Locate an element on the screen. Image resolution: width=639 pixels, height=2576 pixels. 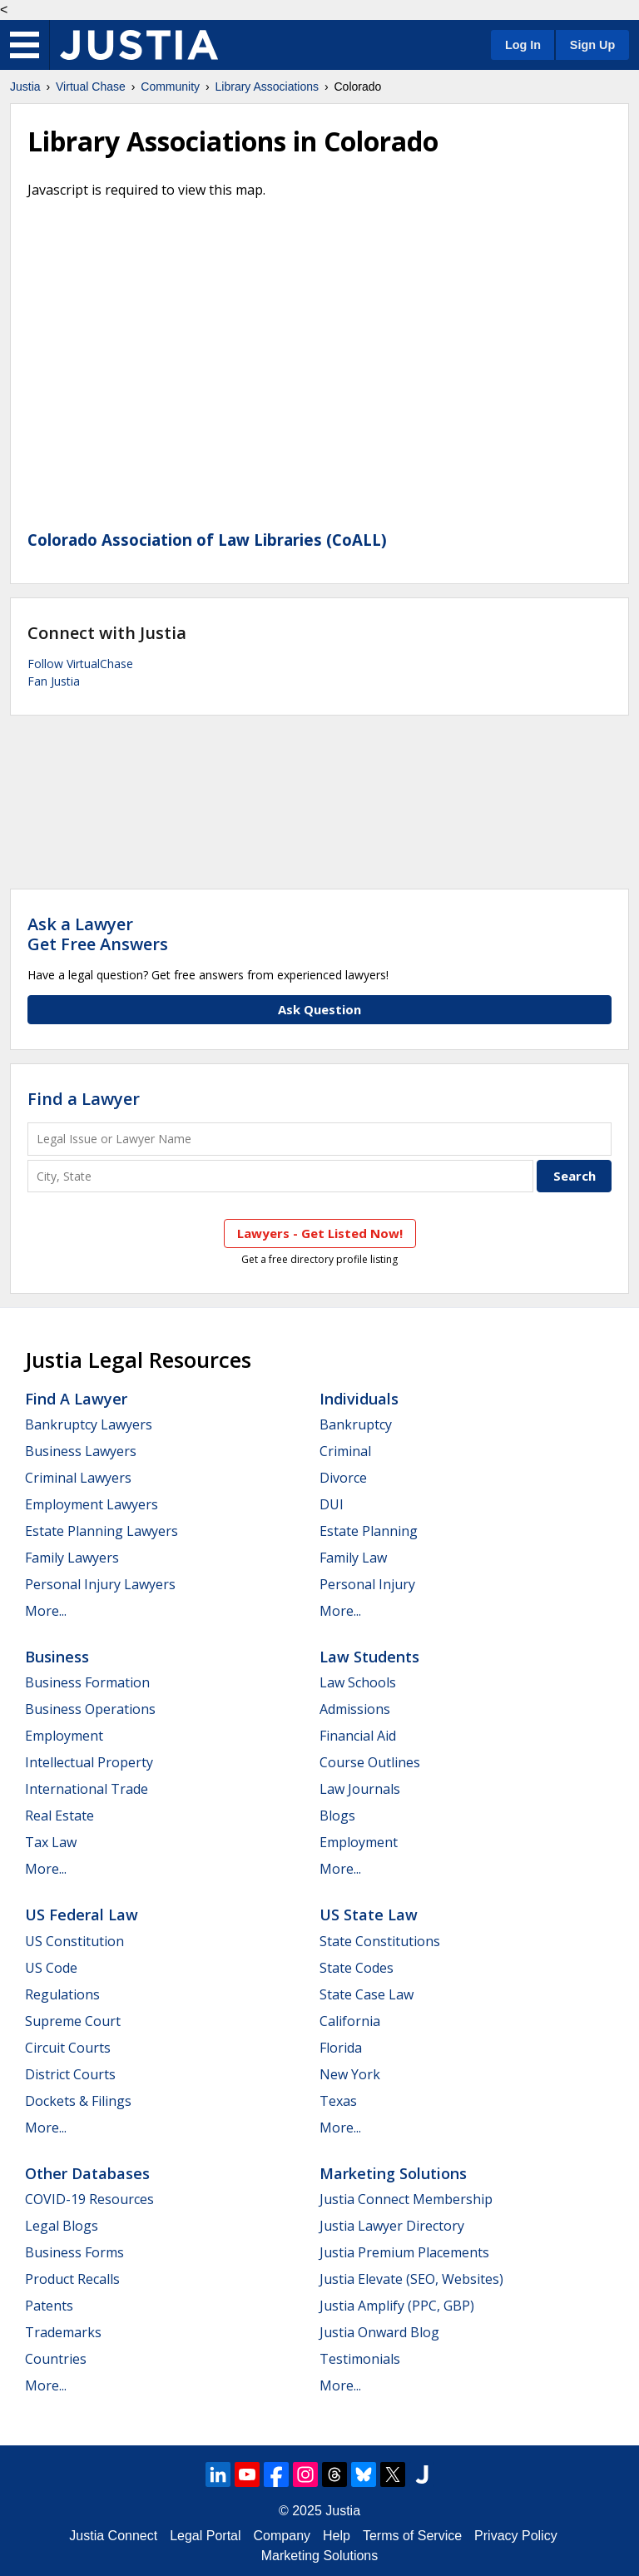
Blogs is located at coordinates (337, 1815).